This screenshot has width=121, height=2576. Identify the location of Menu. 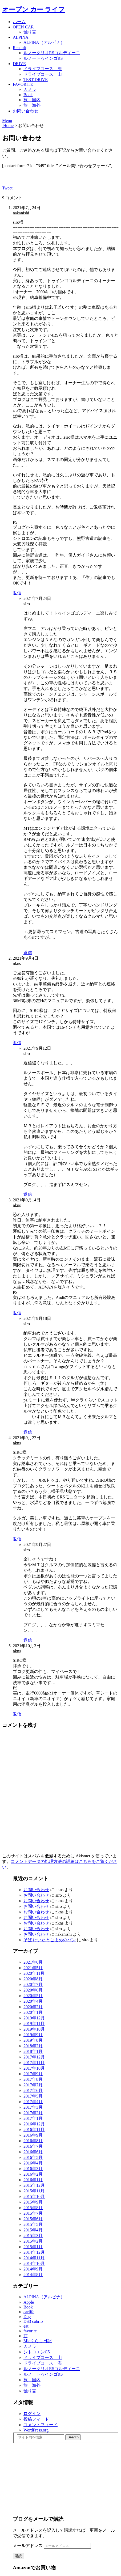
(7, 120).